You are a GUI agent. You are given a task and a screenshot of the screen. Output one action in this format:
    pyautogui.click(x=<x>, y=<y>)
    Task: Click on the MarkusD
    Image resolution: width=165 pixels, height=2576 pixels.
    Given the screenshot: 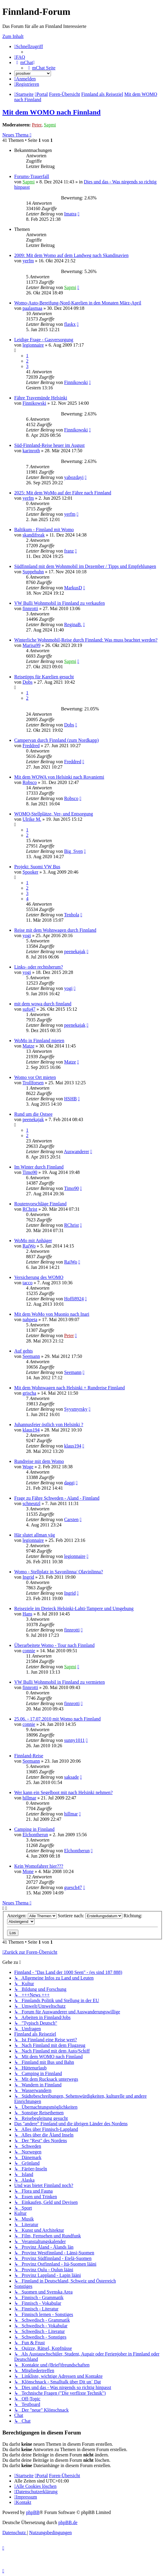 What is the action you would take?
    pyautogui.click(x=73, y=587)
    